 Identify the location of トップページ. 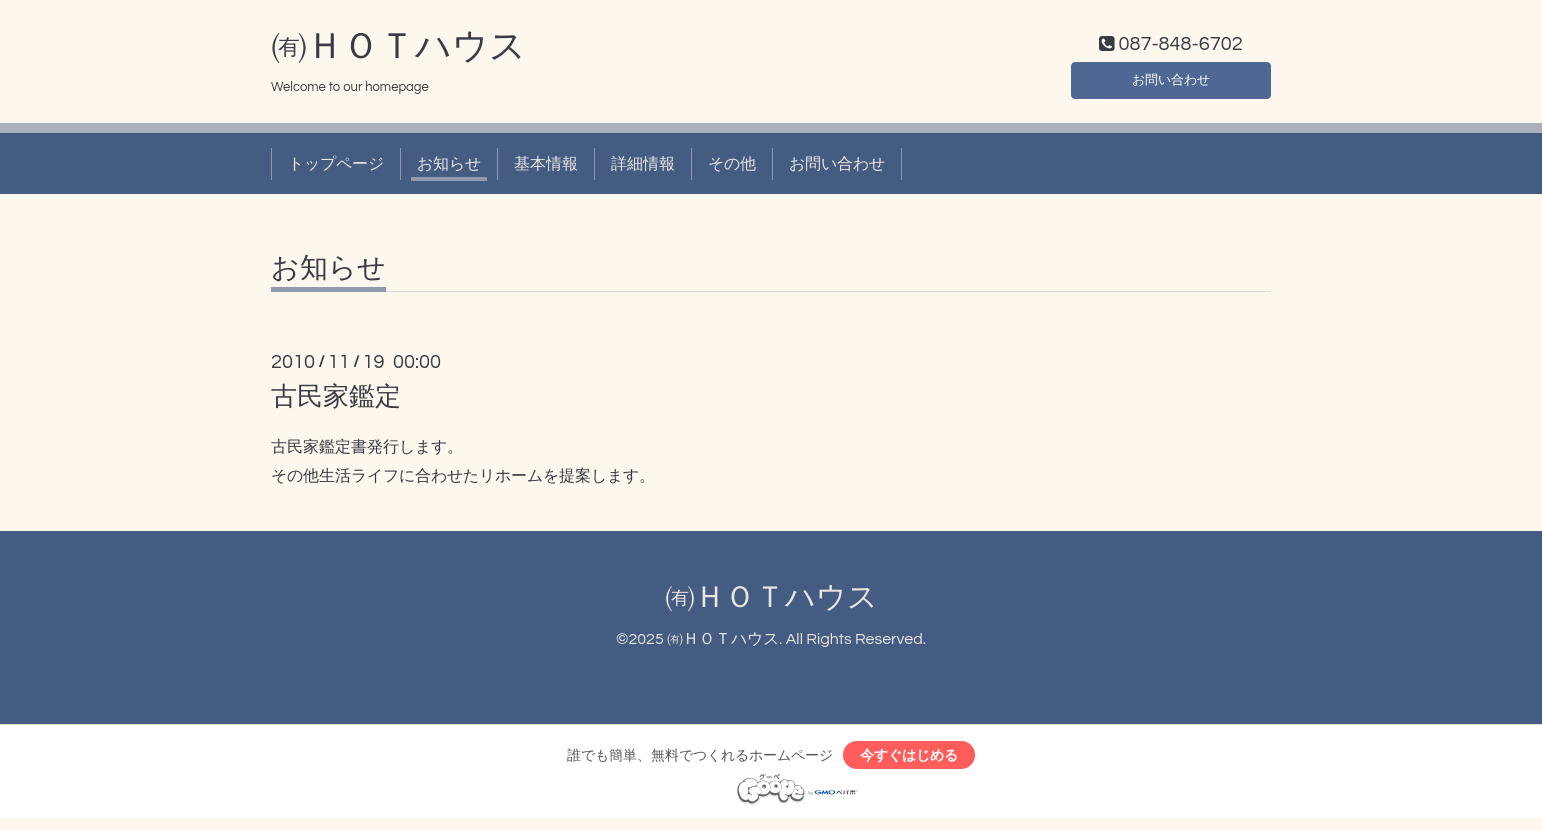
(336, 168).